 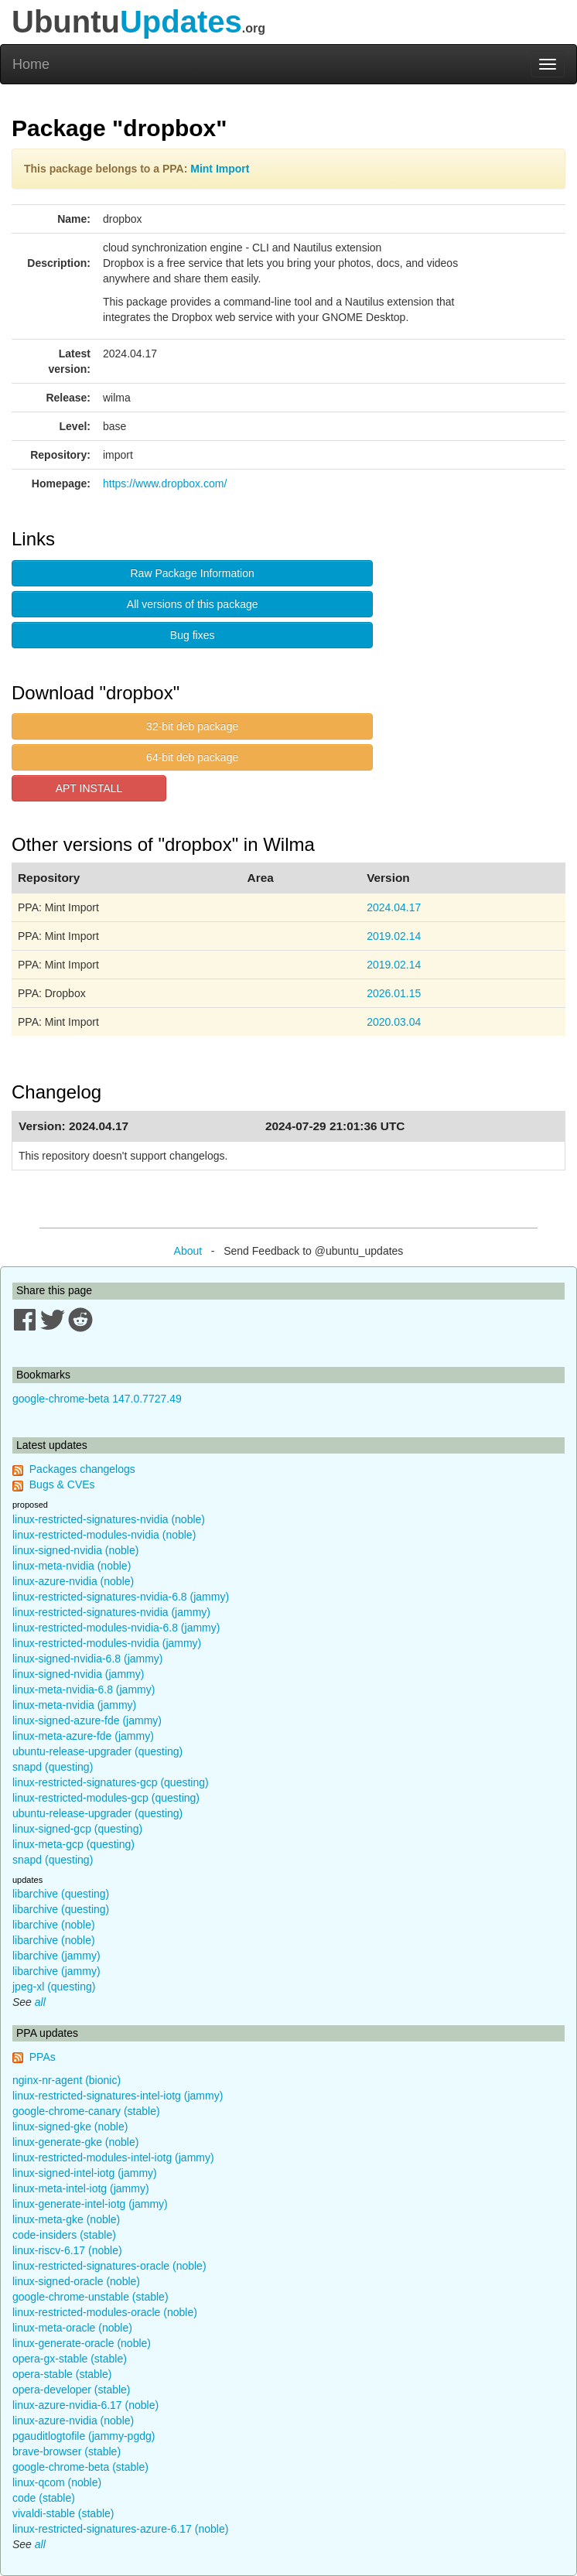 I want to click on linux-restricted-signatures-azure-6.17 (noble), so click(x=120, y=2529).